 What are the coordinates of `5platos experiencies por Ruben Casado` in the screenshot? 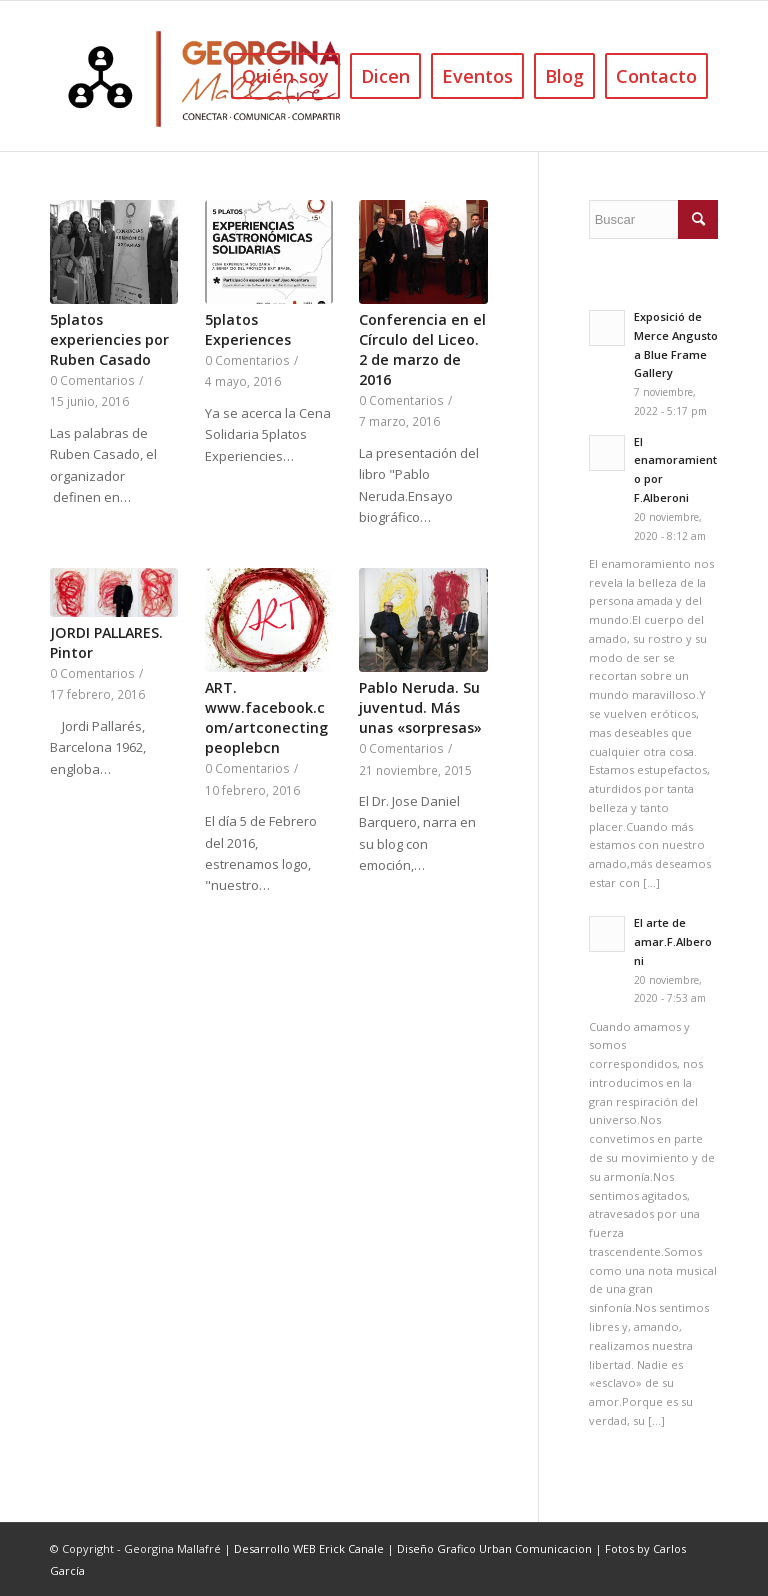 It's located at (109, 339).